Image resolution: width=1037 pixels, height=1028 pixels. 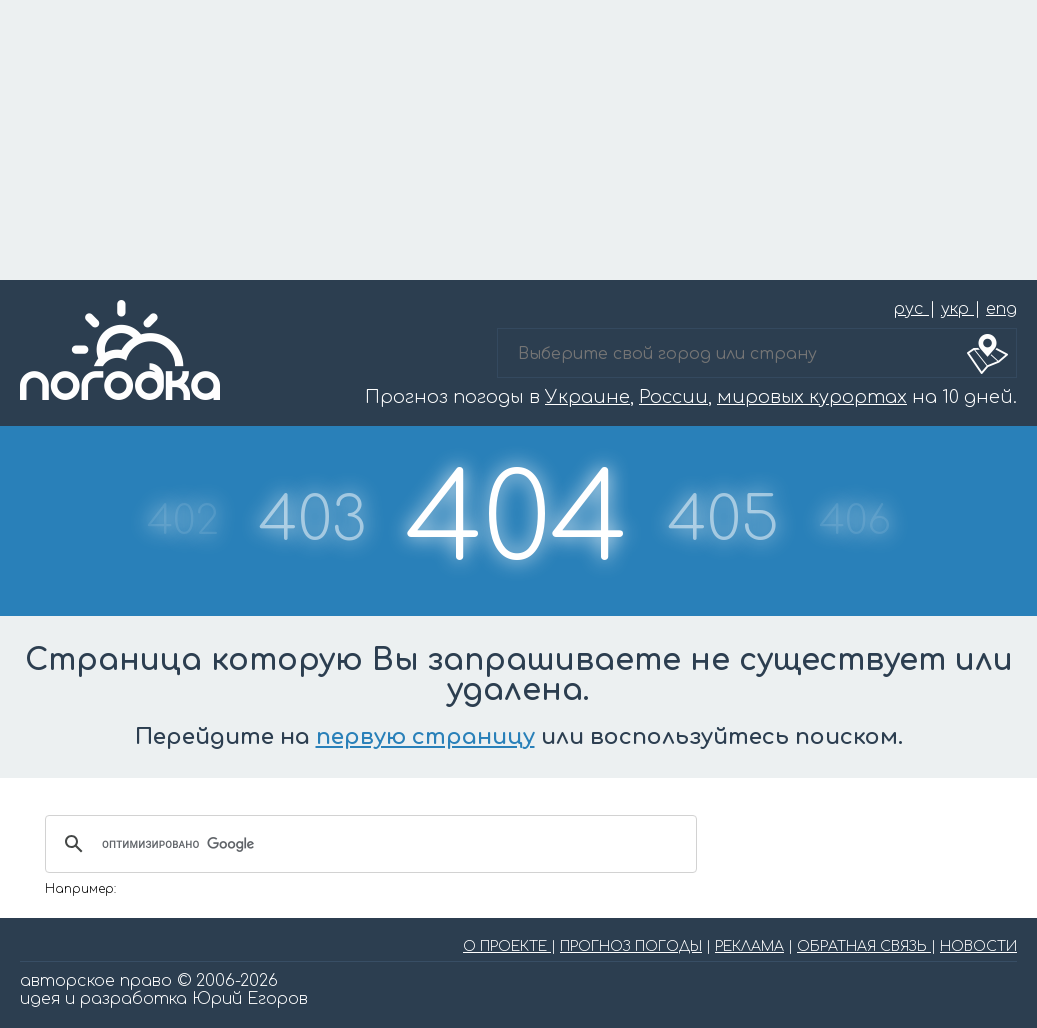 I want to click on ОБРАТНАЯ СВЯЗЬ, so click(x=864, y=946).